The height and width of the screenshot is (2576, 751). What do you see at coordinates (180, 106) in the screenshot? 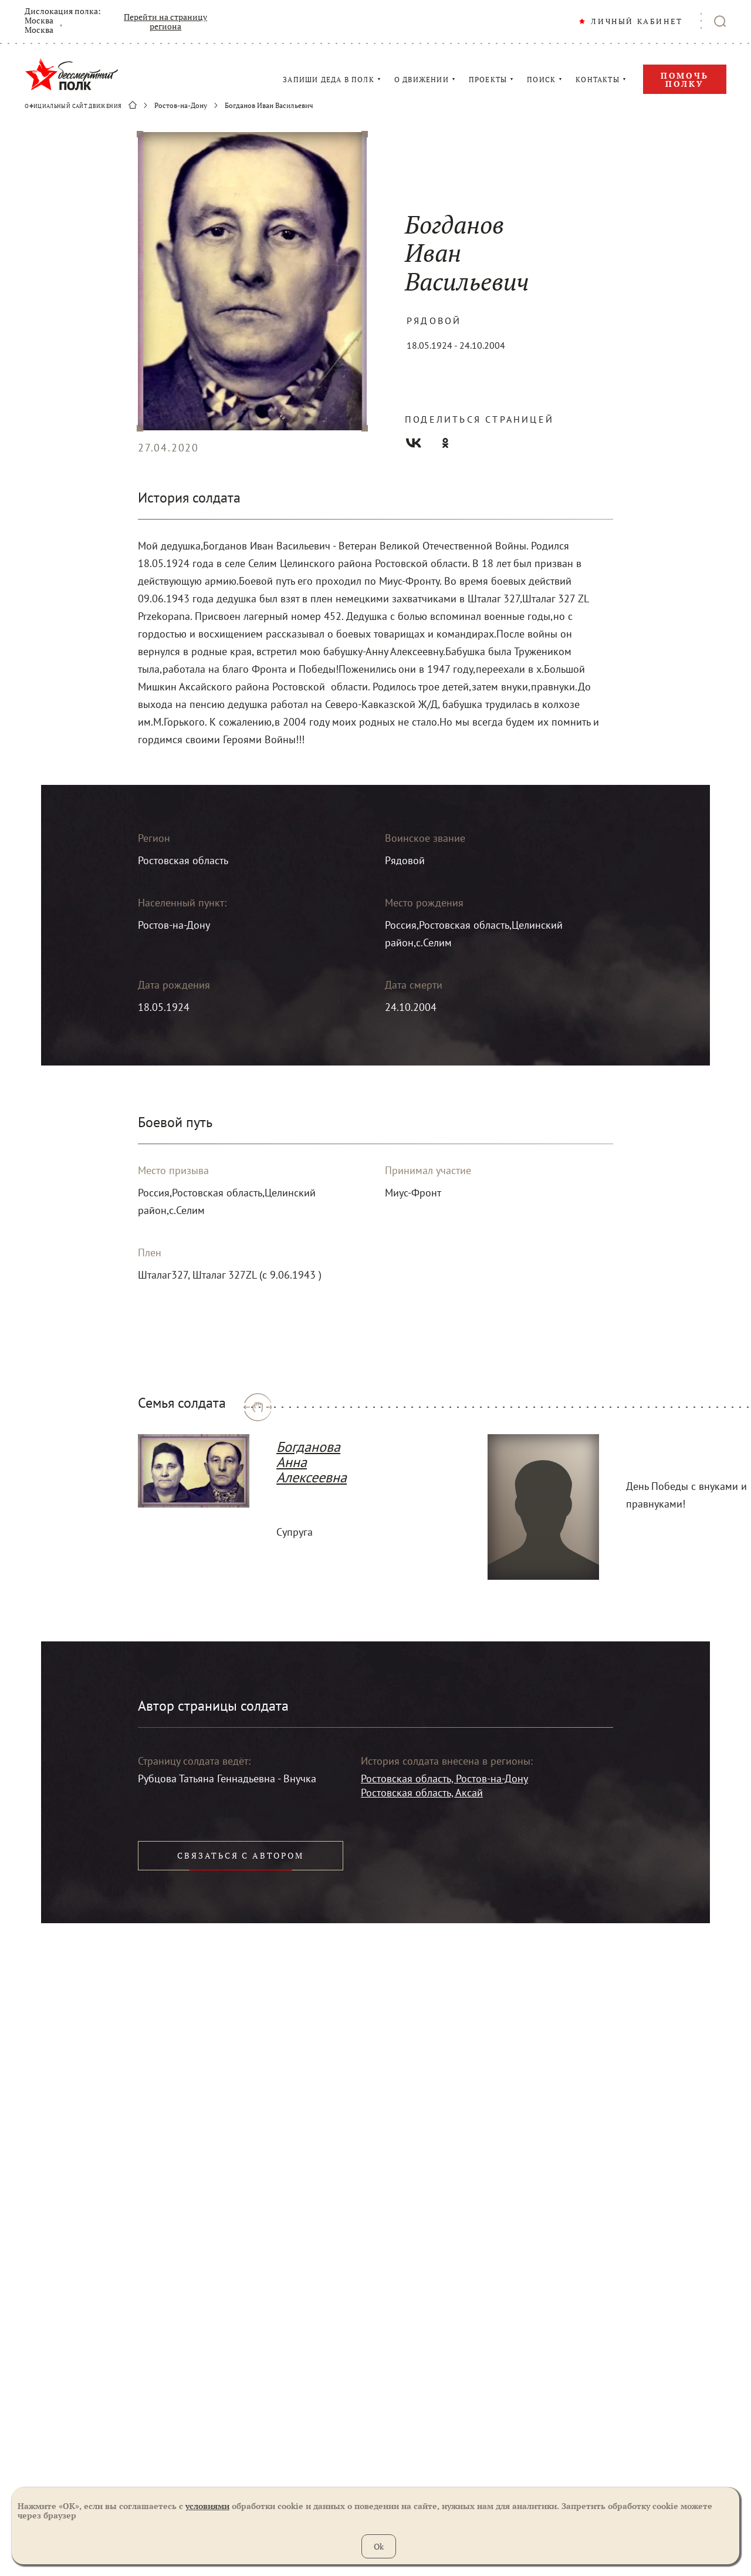
I see `Ростов-на-Дону` at bounding box center [180, 106].